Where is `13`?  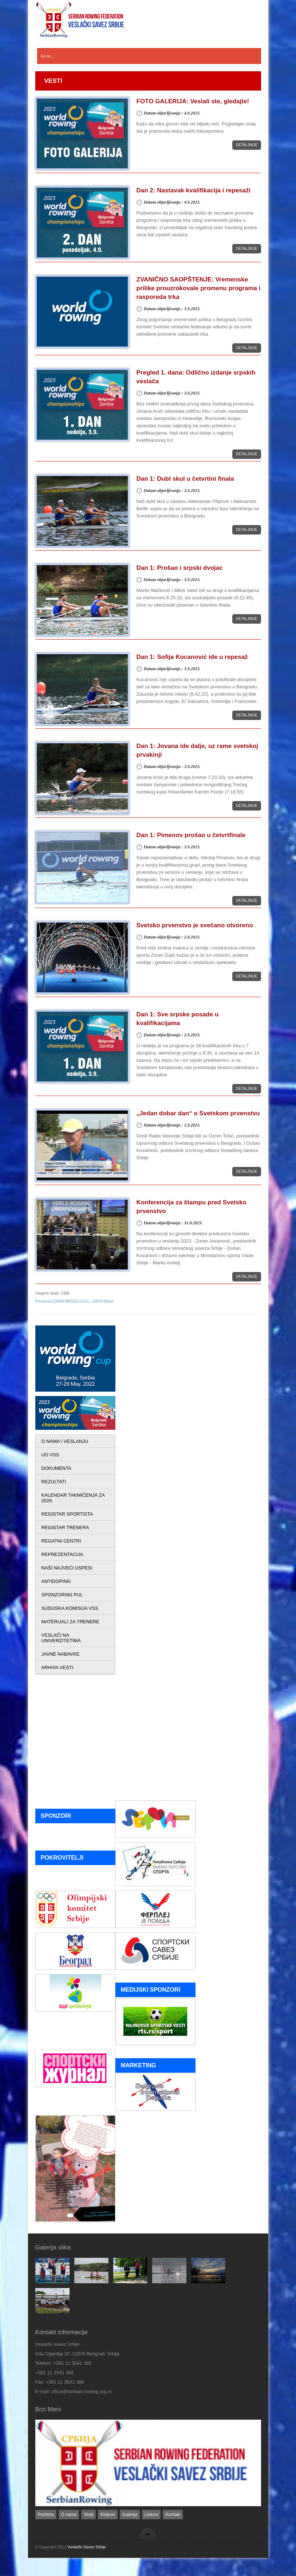
13 is located at coordinates (86, 1301).